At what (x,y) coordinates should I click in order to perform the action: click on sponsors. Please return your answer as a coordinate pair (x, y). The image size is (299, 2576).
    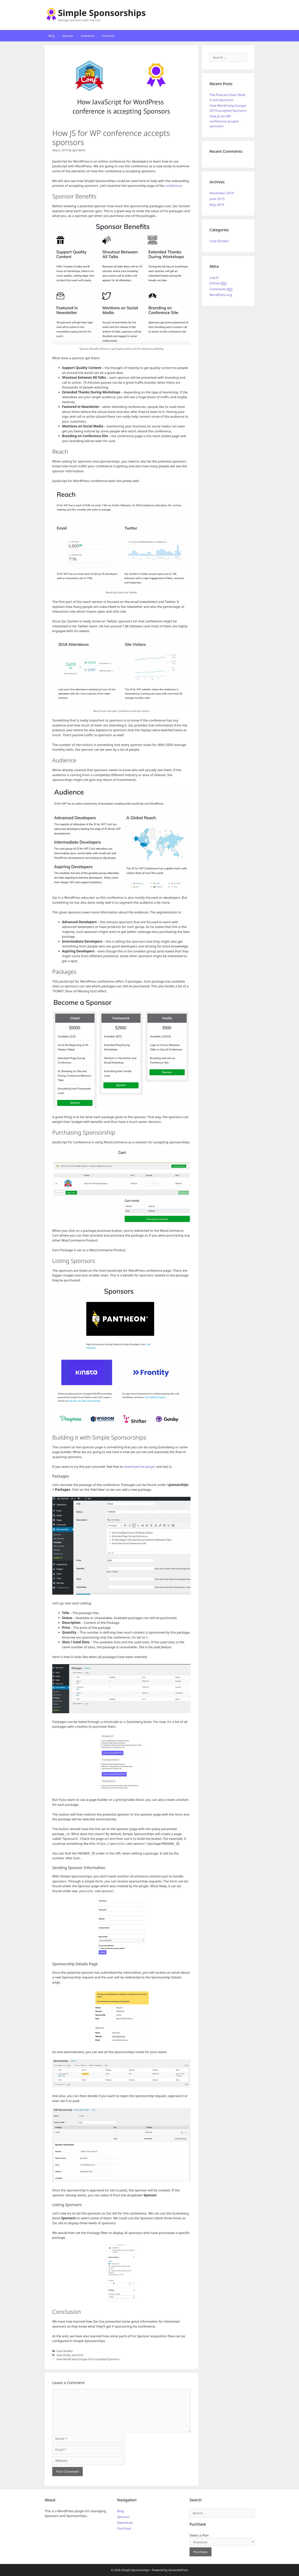
    Looking at the image, I should click on (77, 2355).